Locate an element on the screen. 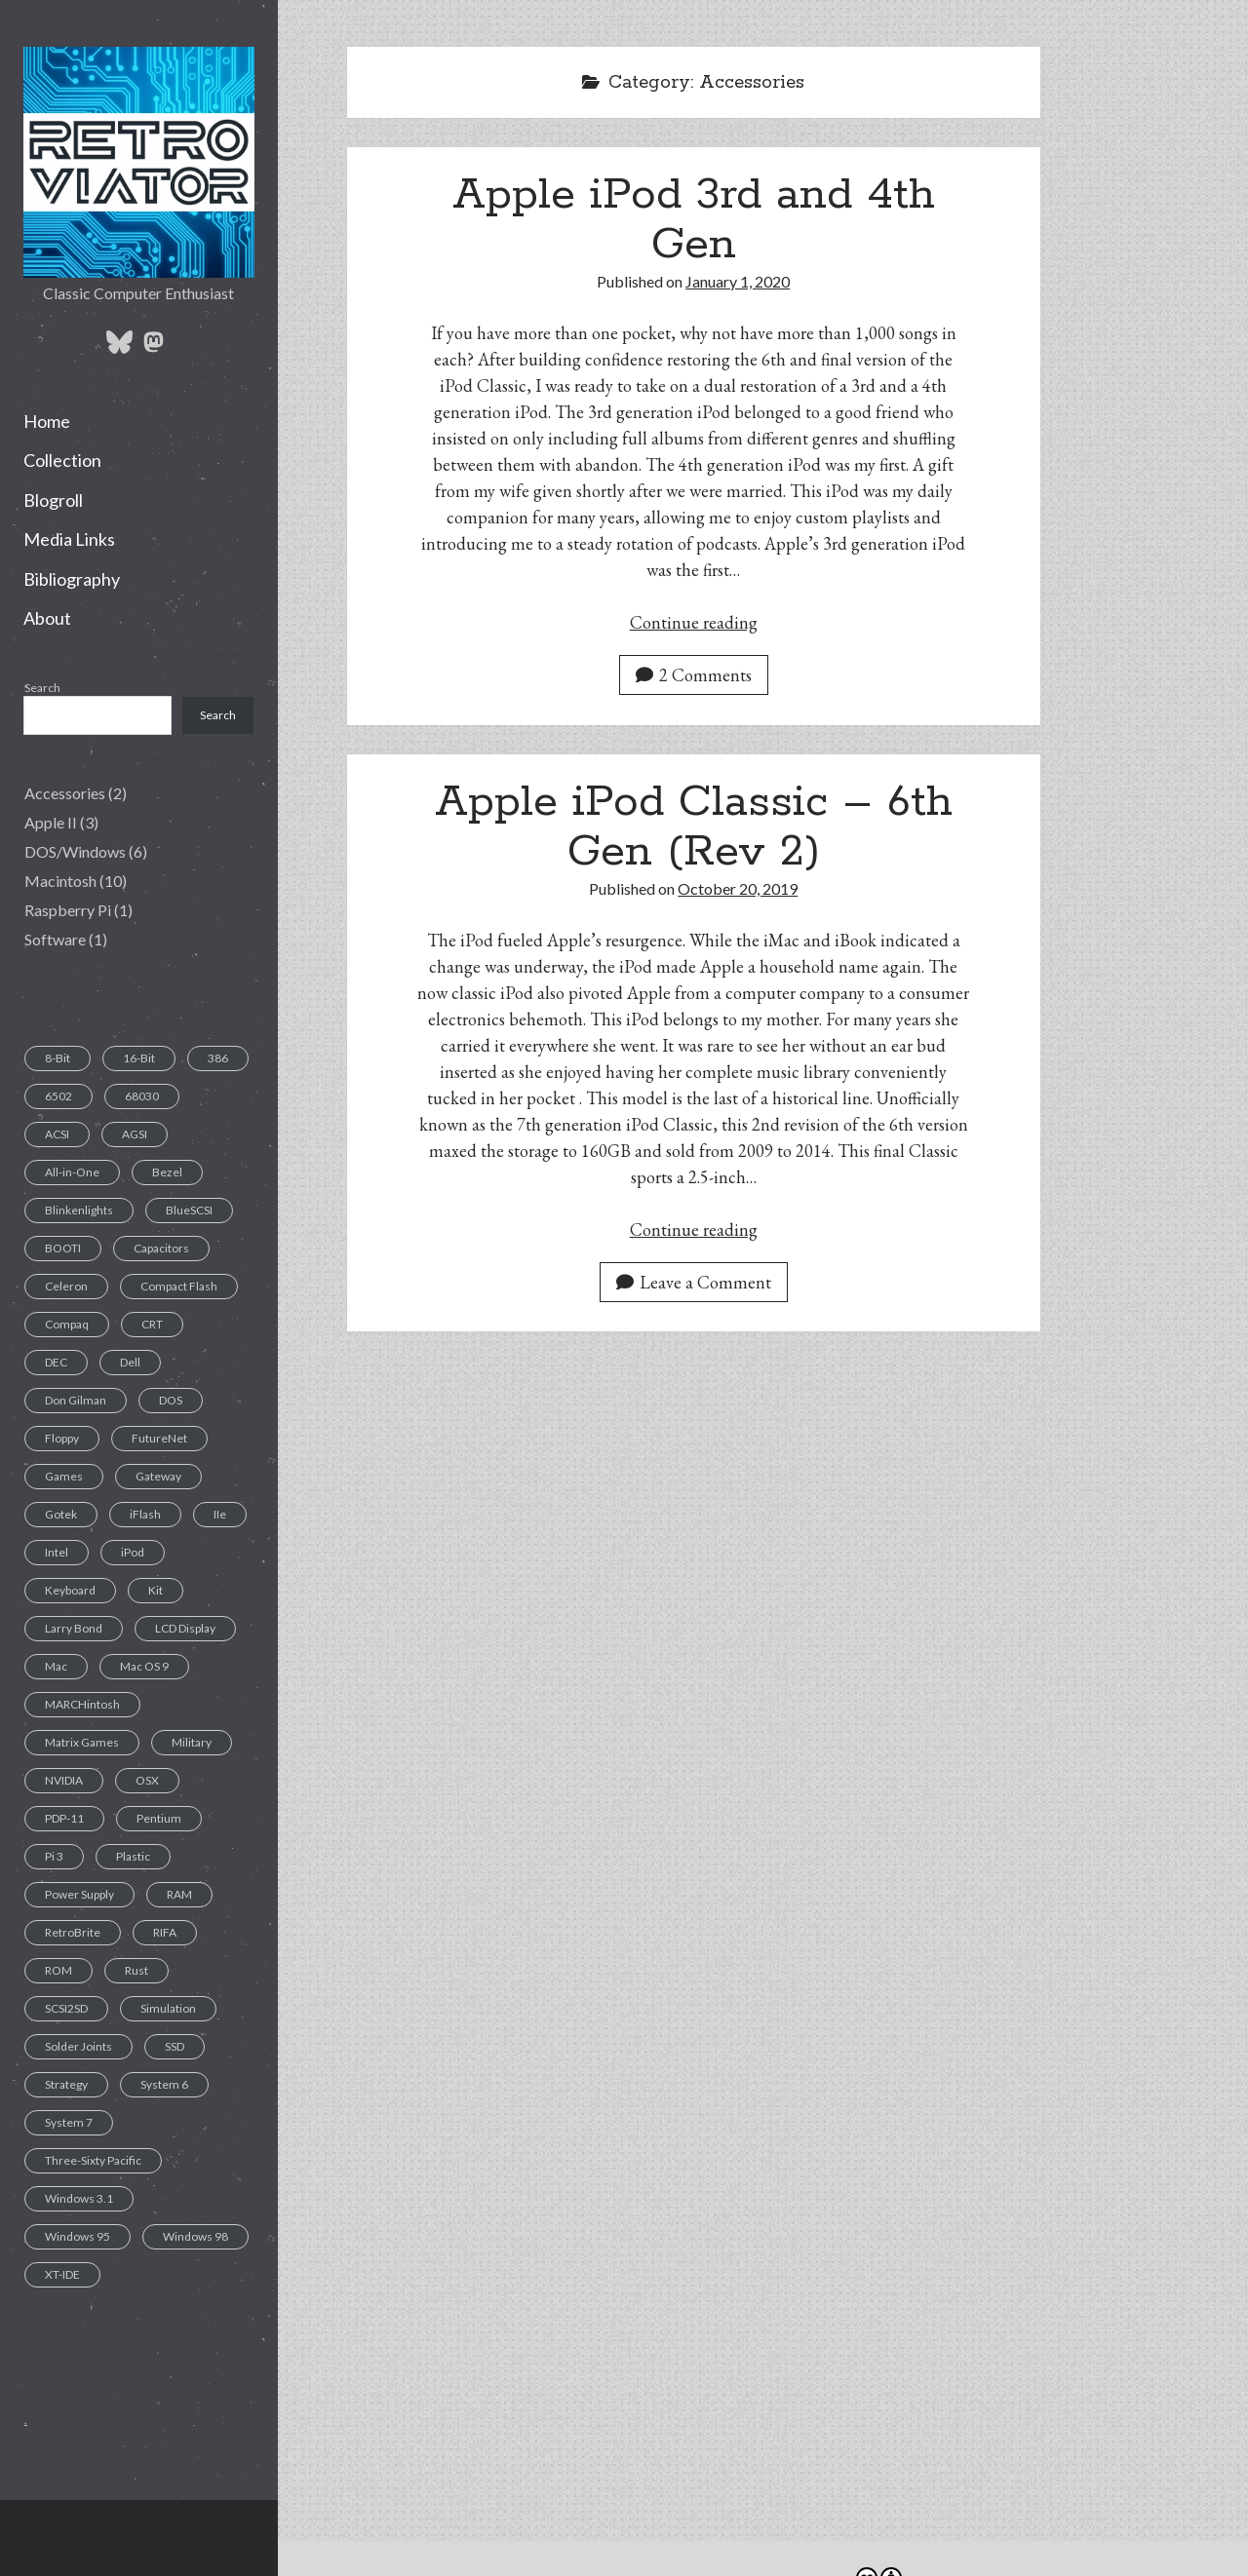 Image resolution: width=1248 pixels, height=2576 pixels. Apple iPod Classic – 6th Gen (Rev 2) is located at coordinates (694, 827).